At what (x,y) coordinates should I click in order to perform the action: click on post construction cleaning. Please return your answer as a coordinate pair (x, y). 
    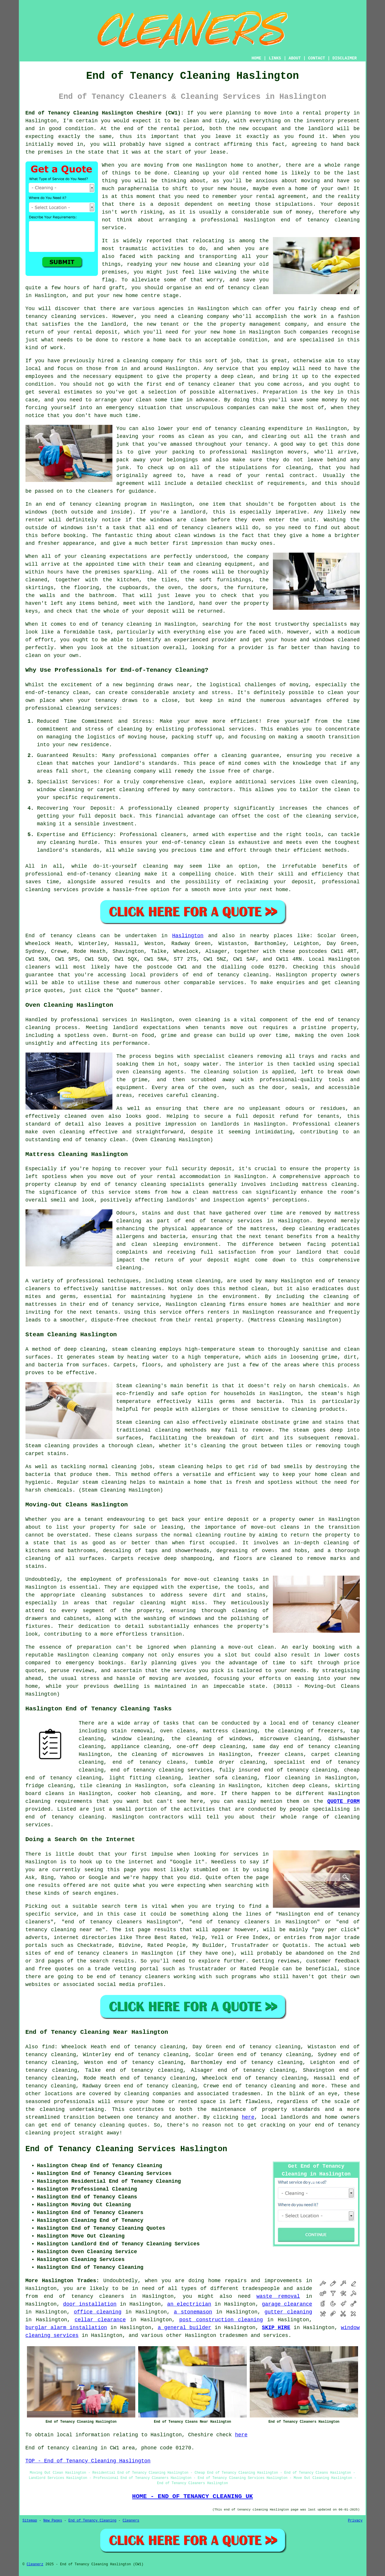
    Looking at the image, I should click on (221, 2320).